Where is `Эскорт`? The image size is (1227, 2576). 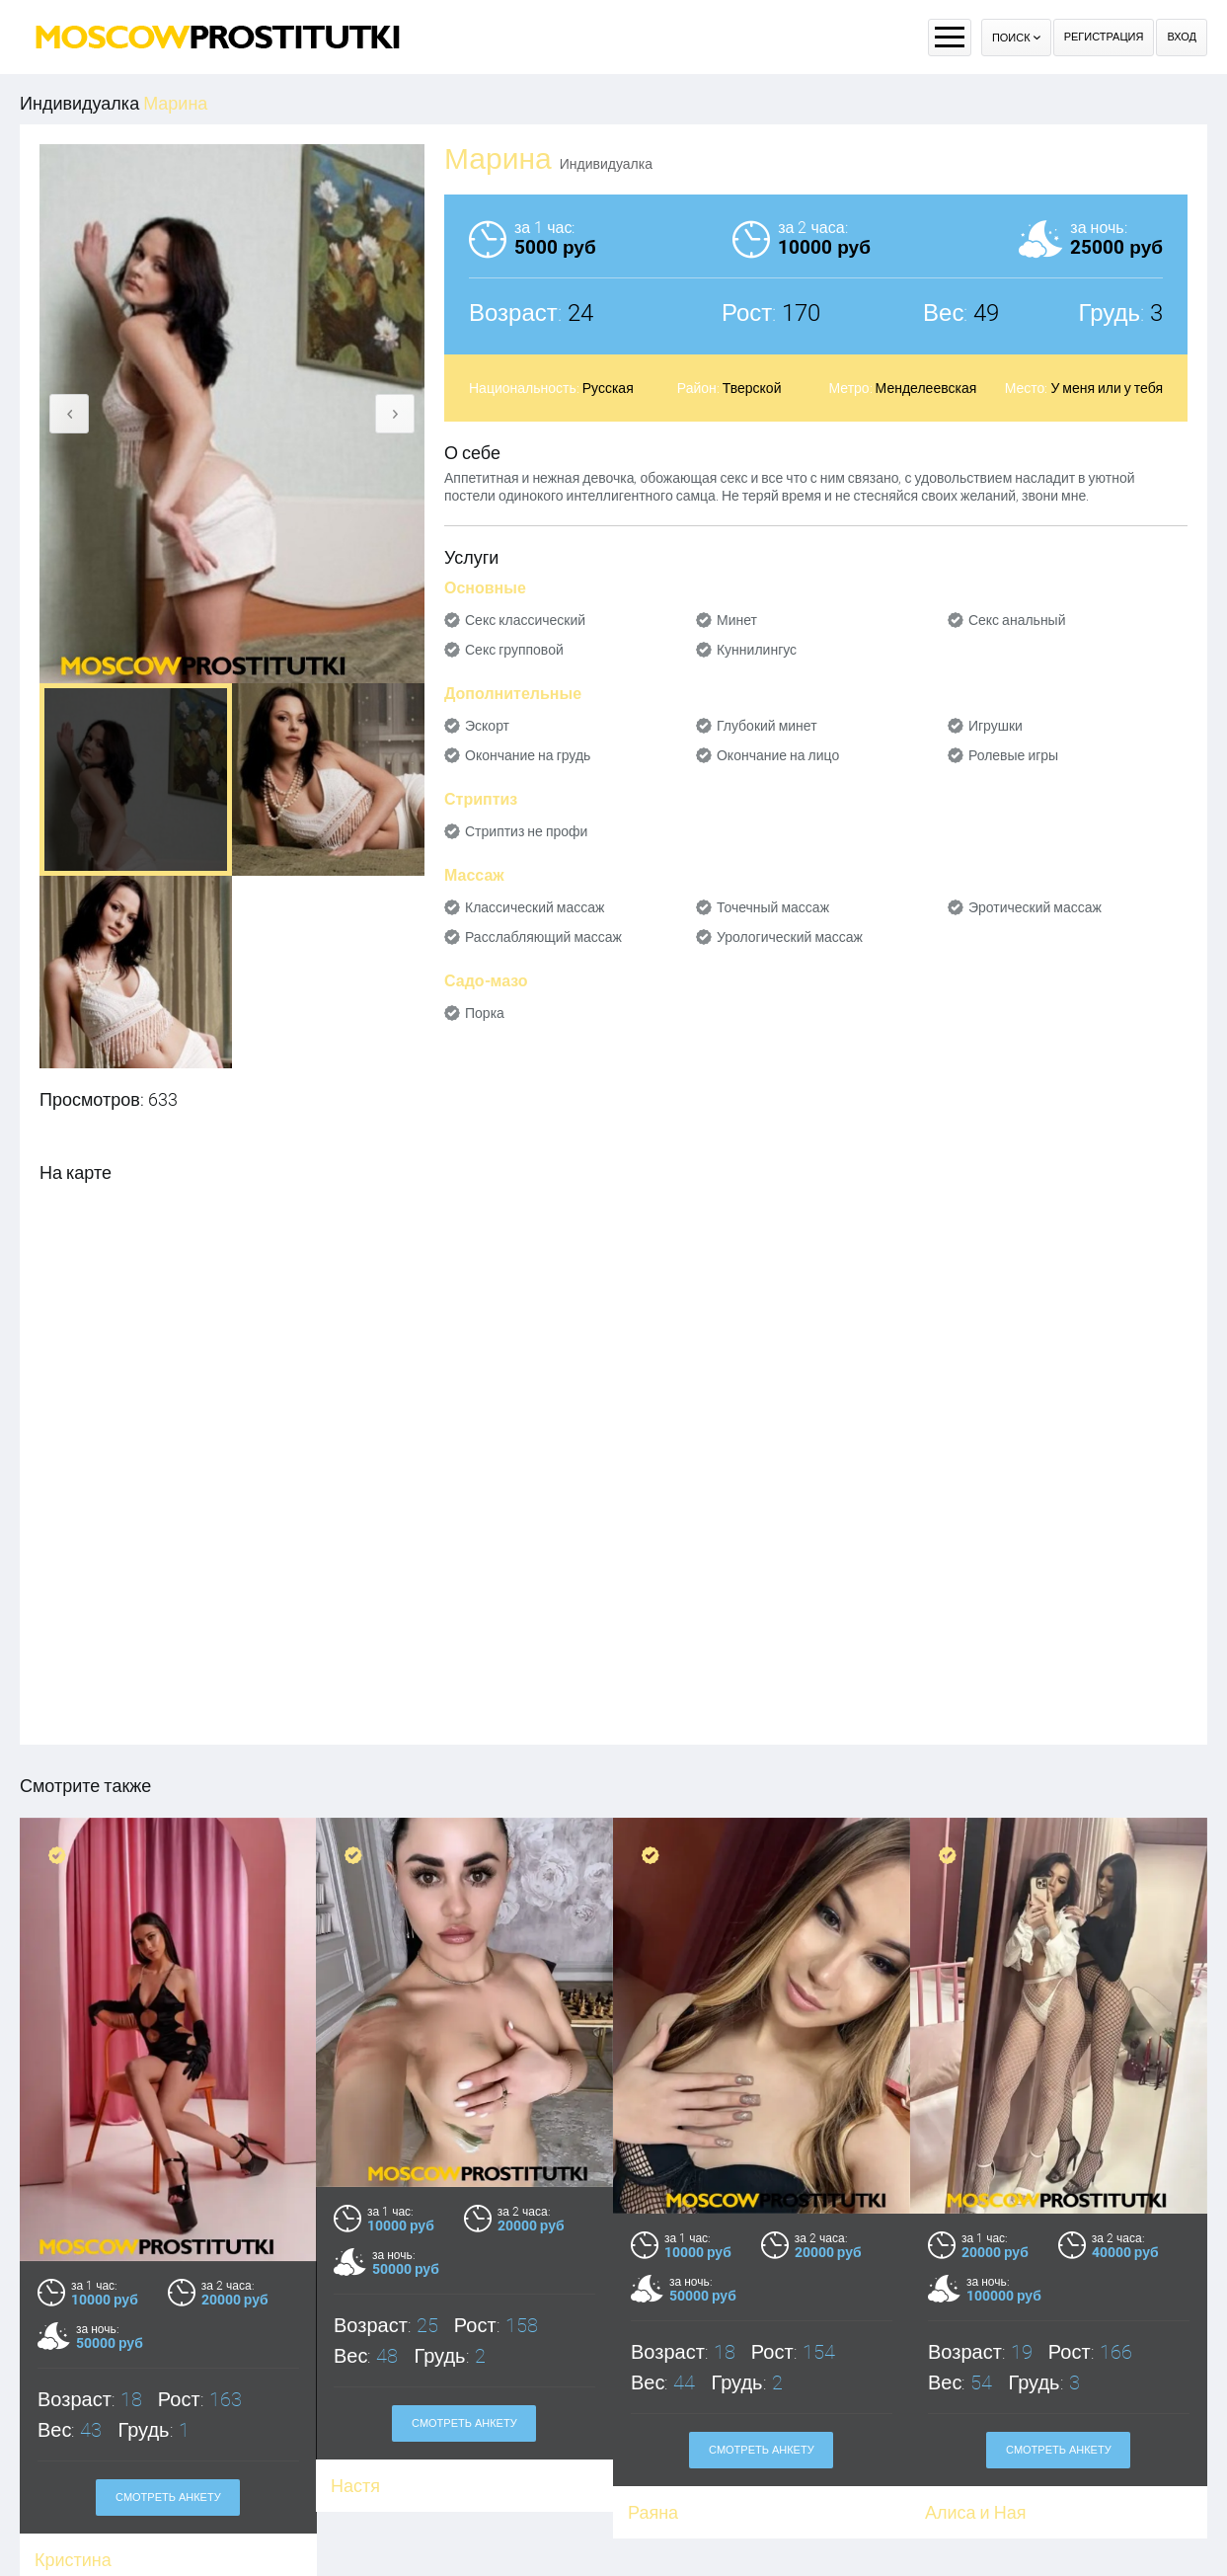
Эскорт is located at coordinates (487, 726).